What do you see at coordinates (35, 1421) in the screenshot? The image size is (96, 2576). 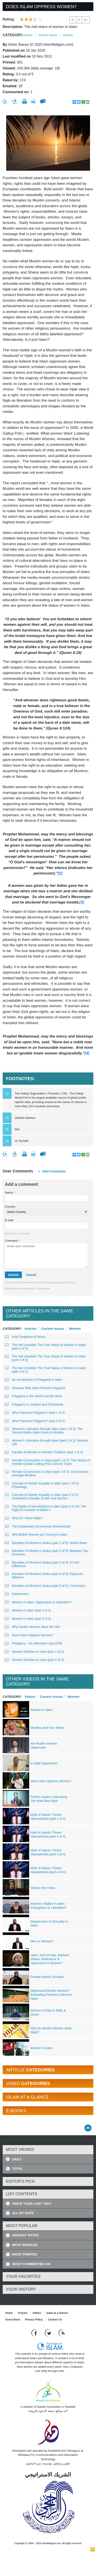 I see `Who Practices Polygamy? (part 2 of 2)` at bounding box center [35, 1421].